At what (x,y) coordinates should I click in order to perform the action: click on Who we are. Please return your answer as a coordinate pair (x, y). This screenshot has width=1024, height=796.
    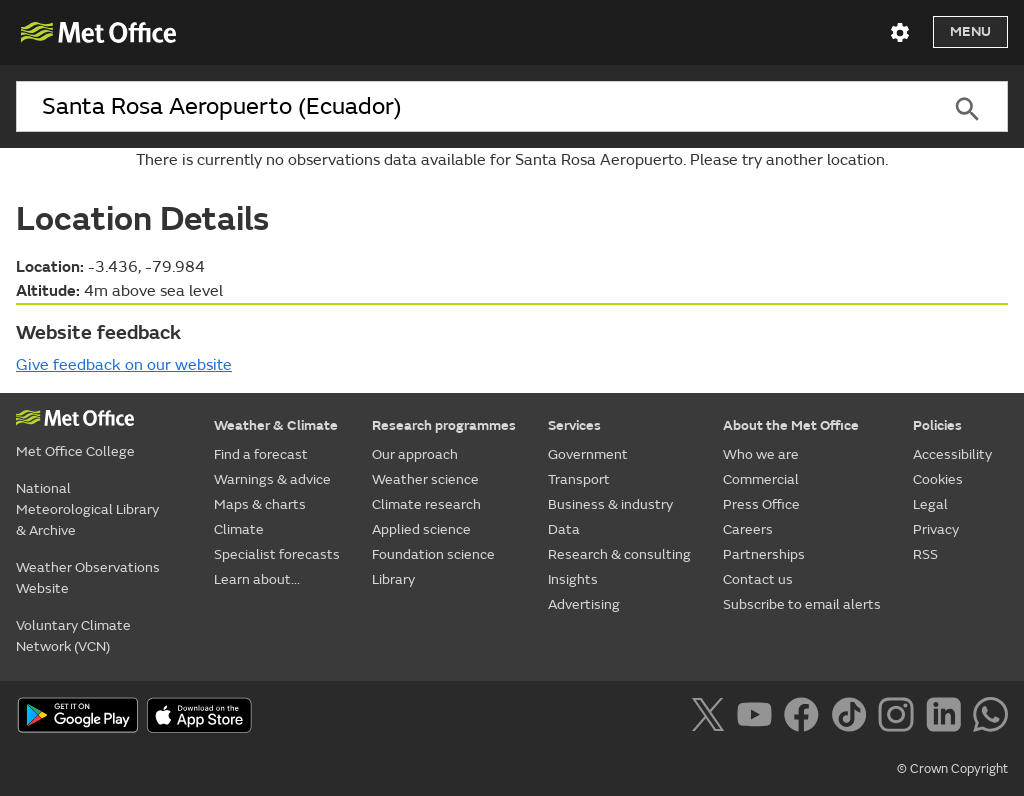
    Looking at the image, I should click on (761, 454).